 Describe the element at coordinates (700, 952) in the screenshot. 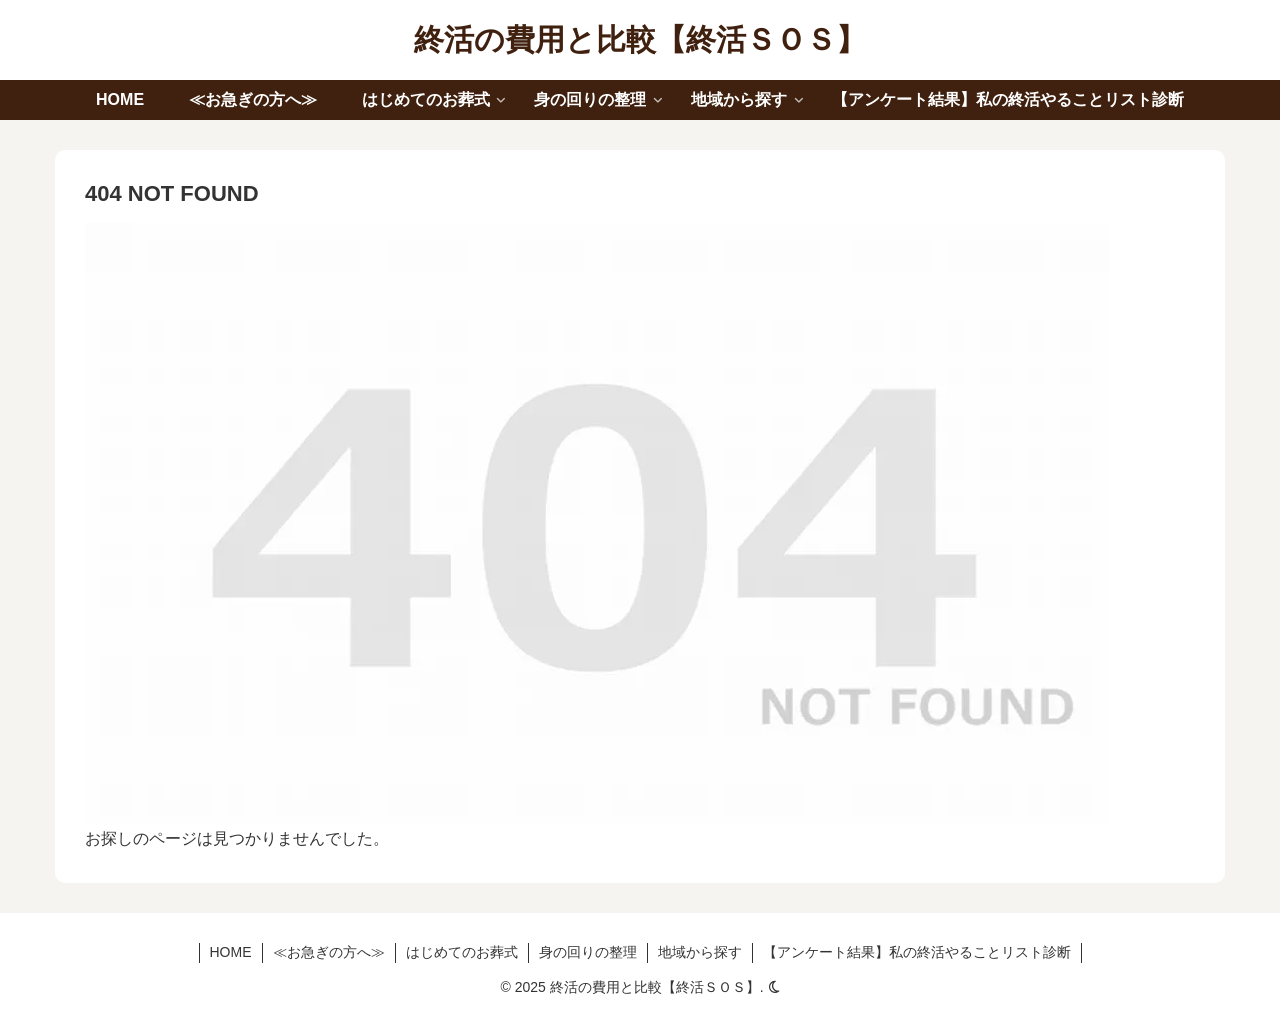

I see `地域から探す` at that location.